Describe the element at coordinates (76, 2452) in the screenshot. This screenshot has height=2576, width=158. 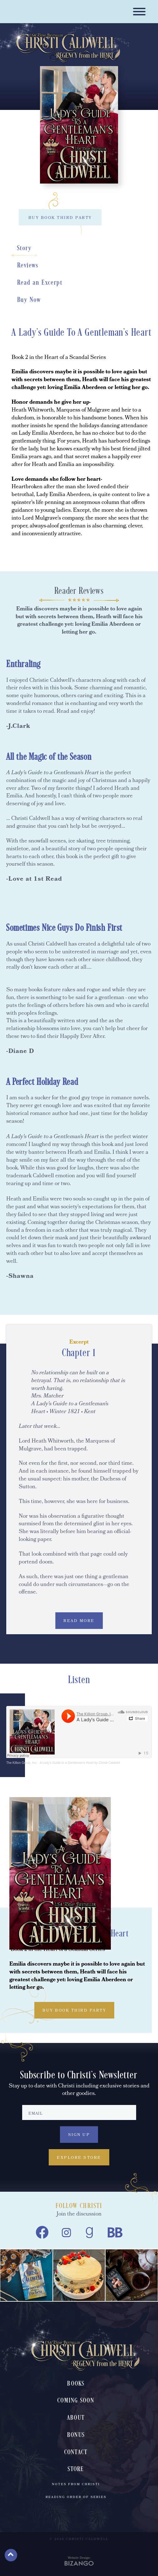
I see `Contact [menuitem]` at that location.